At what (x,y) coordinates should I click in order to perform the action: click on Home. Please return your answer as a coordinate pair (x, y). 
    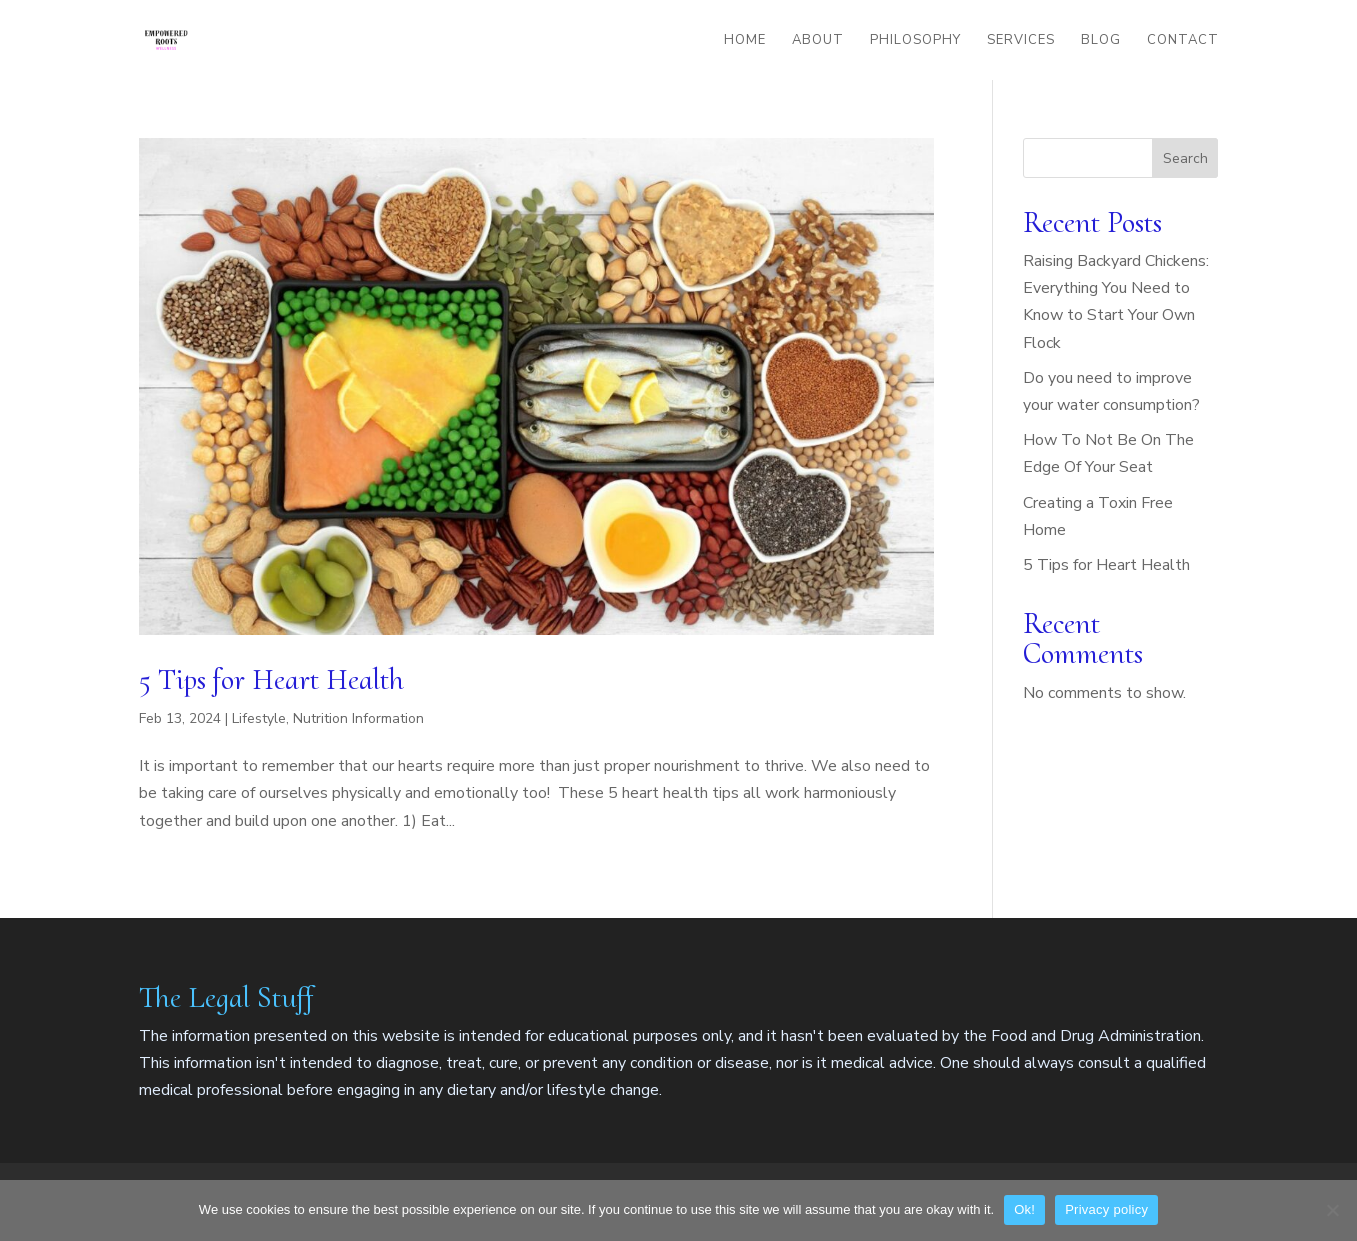
    Looking at the image, I should click on (745, 41).